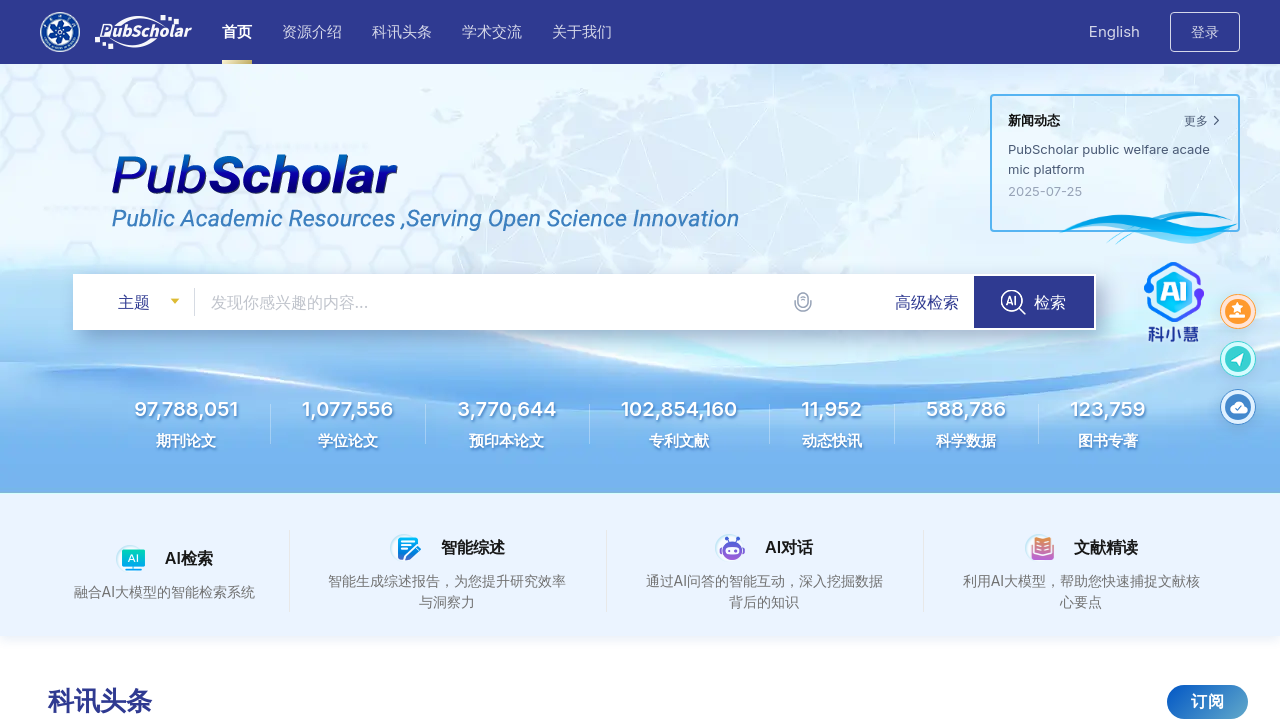  What do you see at coordinates (237, 31) in the screenshot?
I see `首页` at bounding box center [237, 31].